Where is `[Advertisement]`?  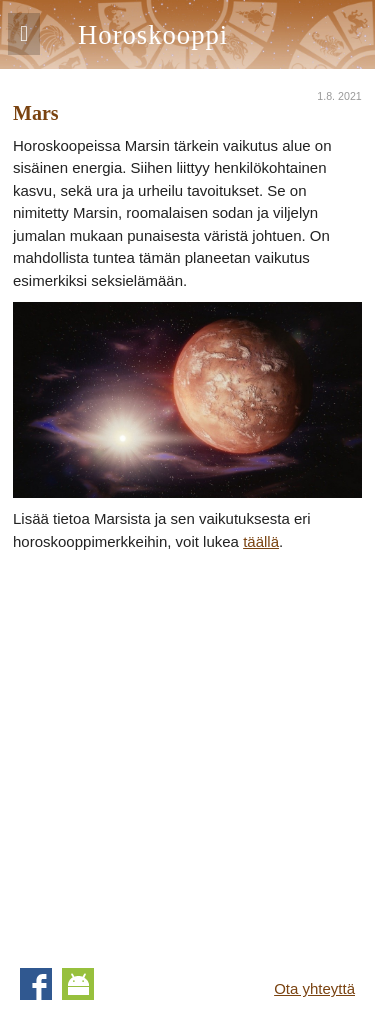
[Advertisement] is located at coordinates (187, 750).